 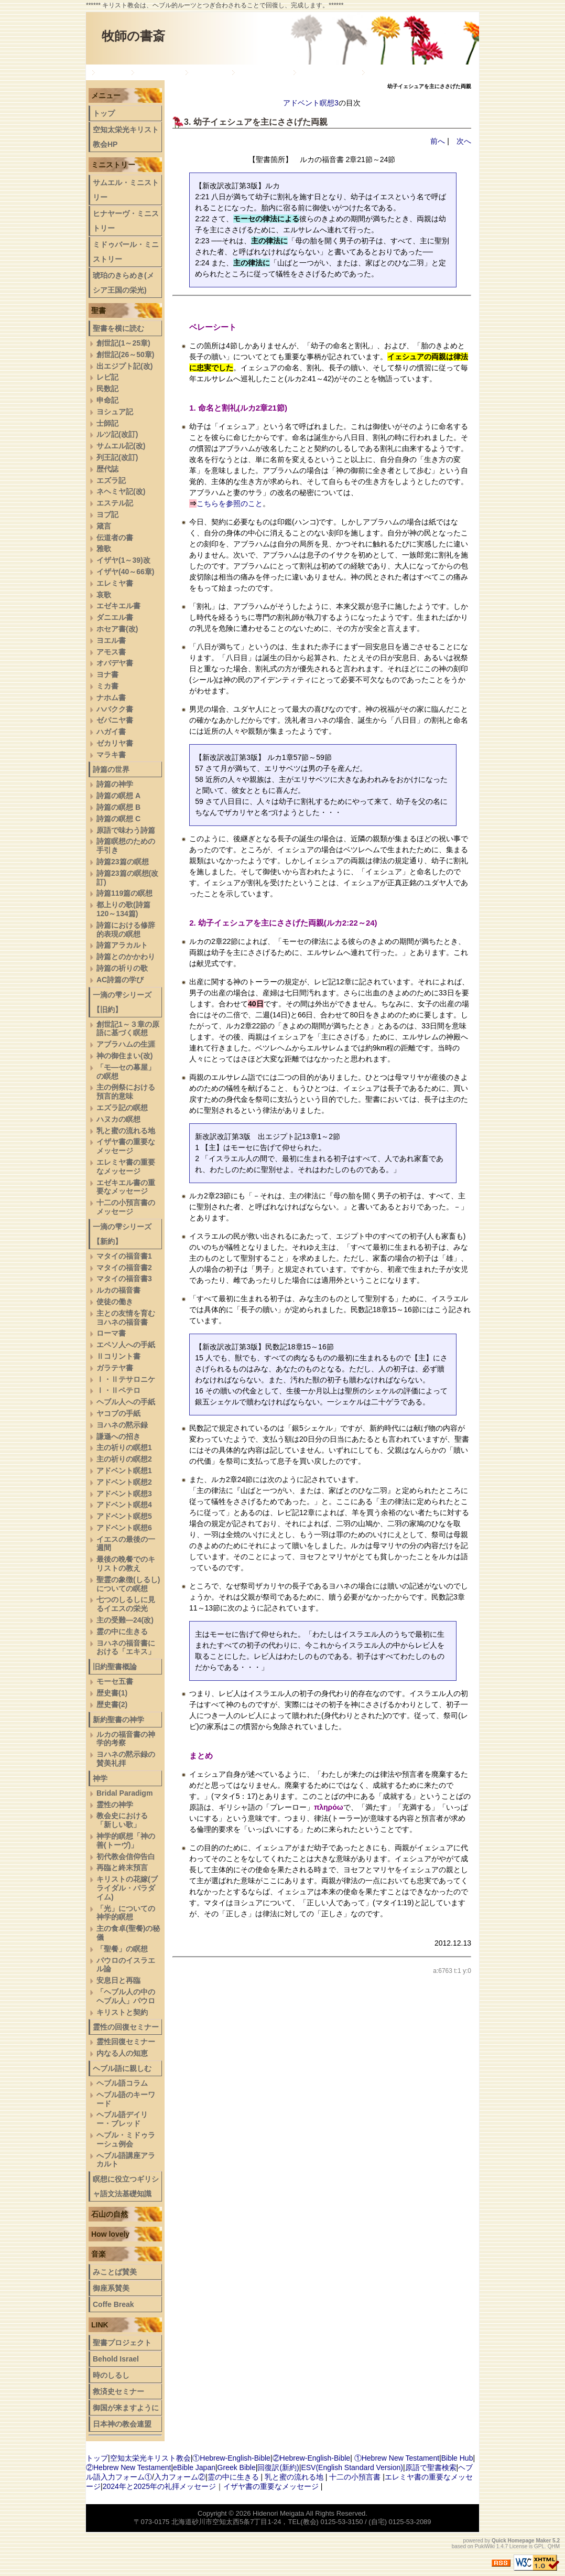 I want to click on こちらを参照のこと, so click(x=230, y=503).